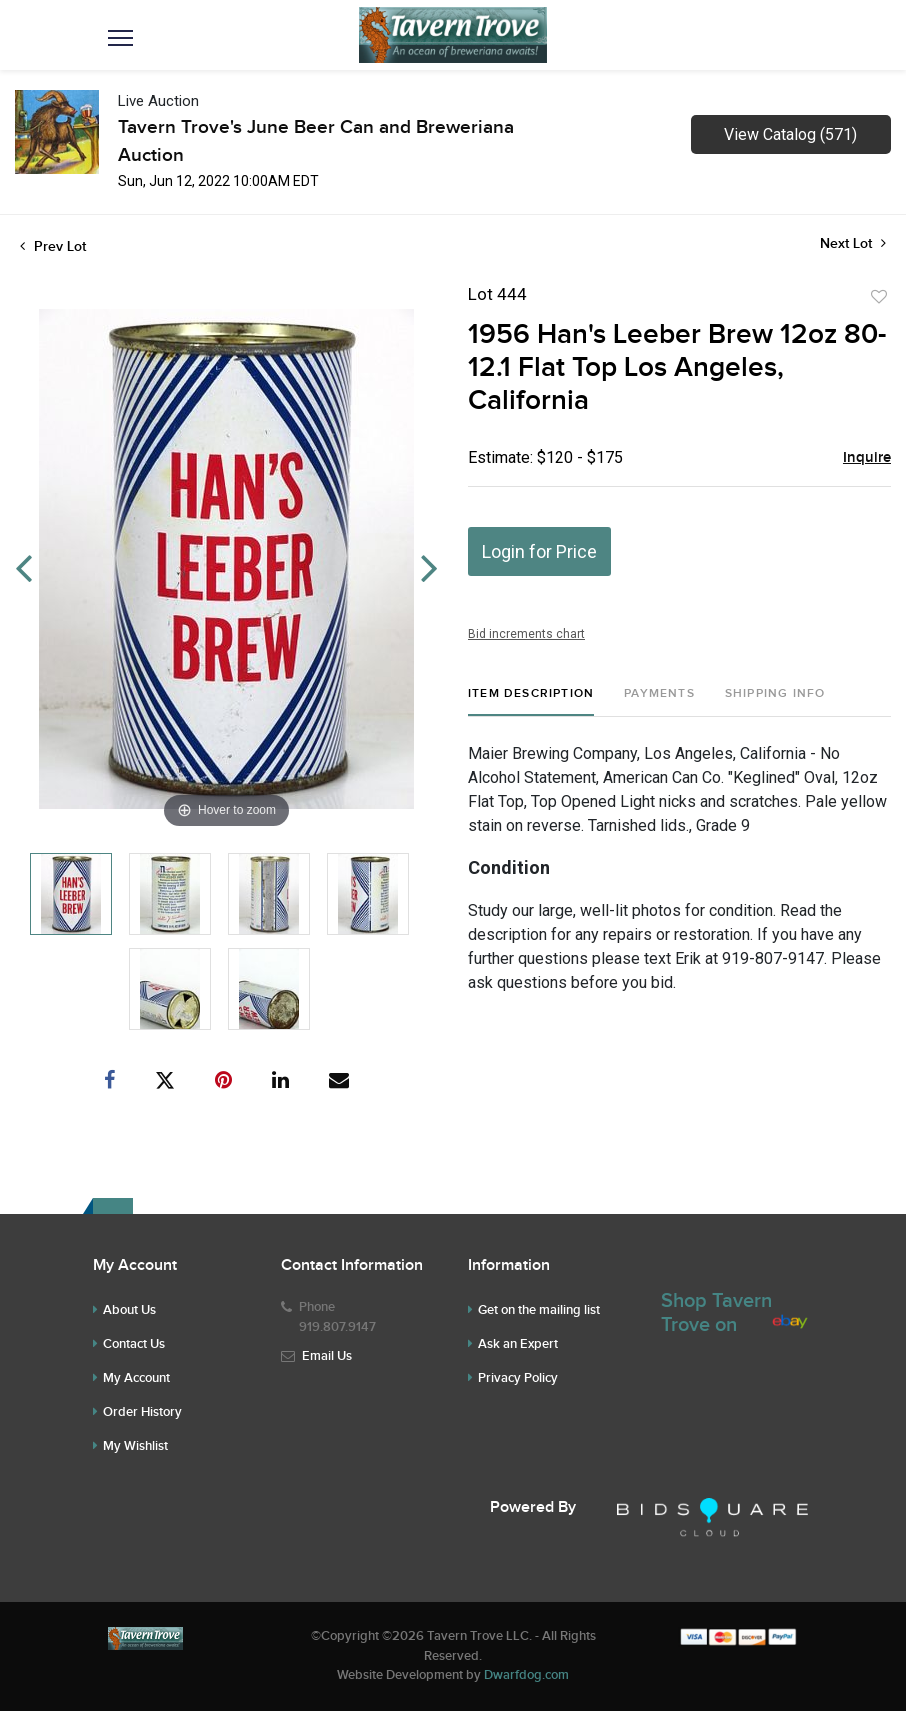 The height and width of the screenshot is (1711, 906). Describe the element at coordinates (539, 551) in the screenshot. I see `Login for Price` at that location.